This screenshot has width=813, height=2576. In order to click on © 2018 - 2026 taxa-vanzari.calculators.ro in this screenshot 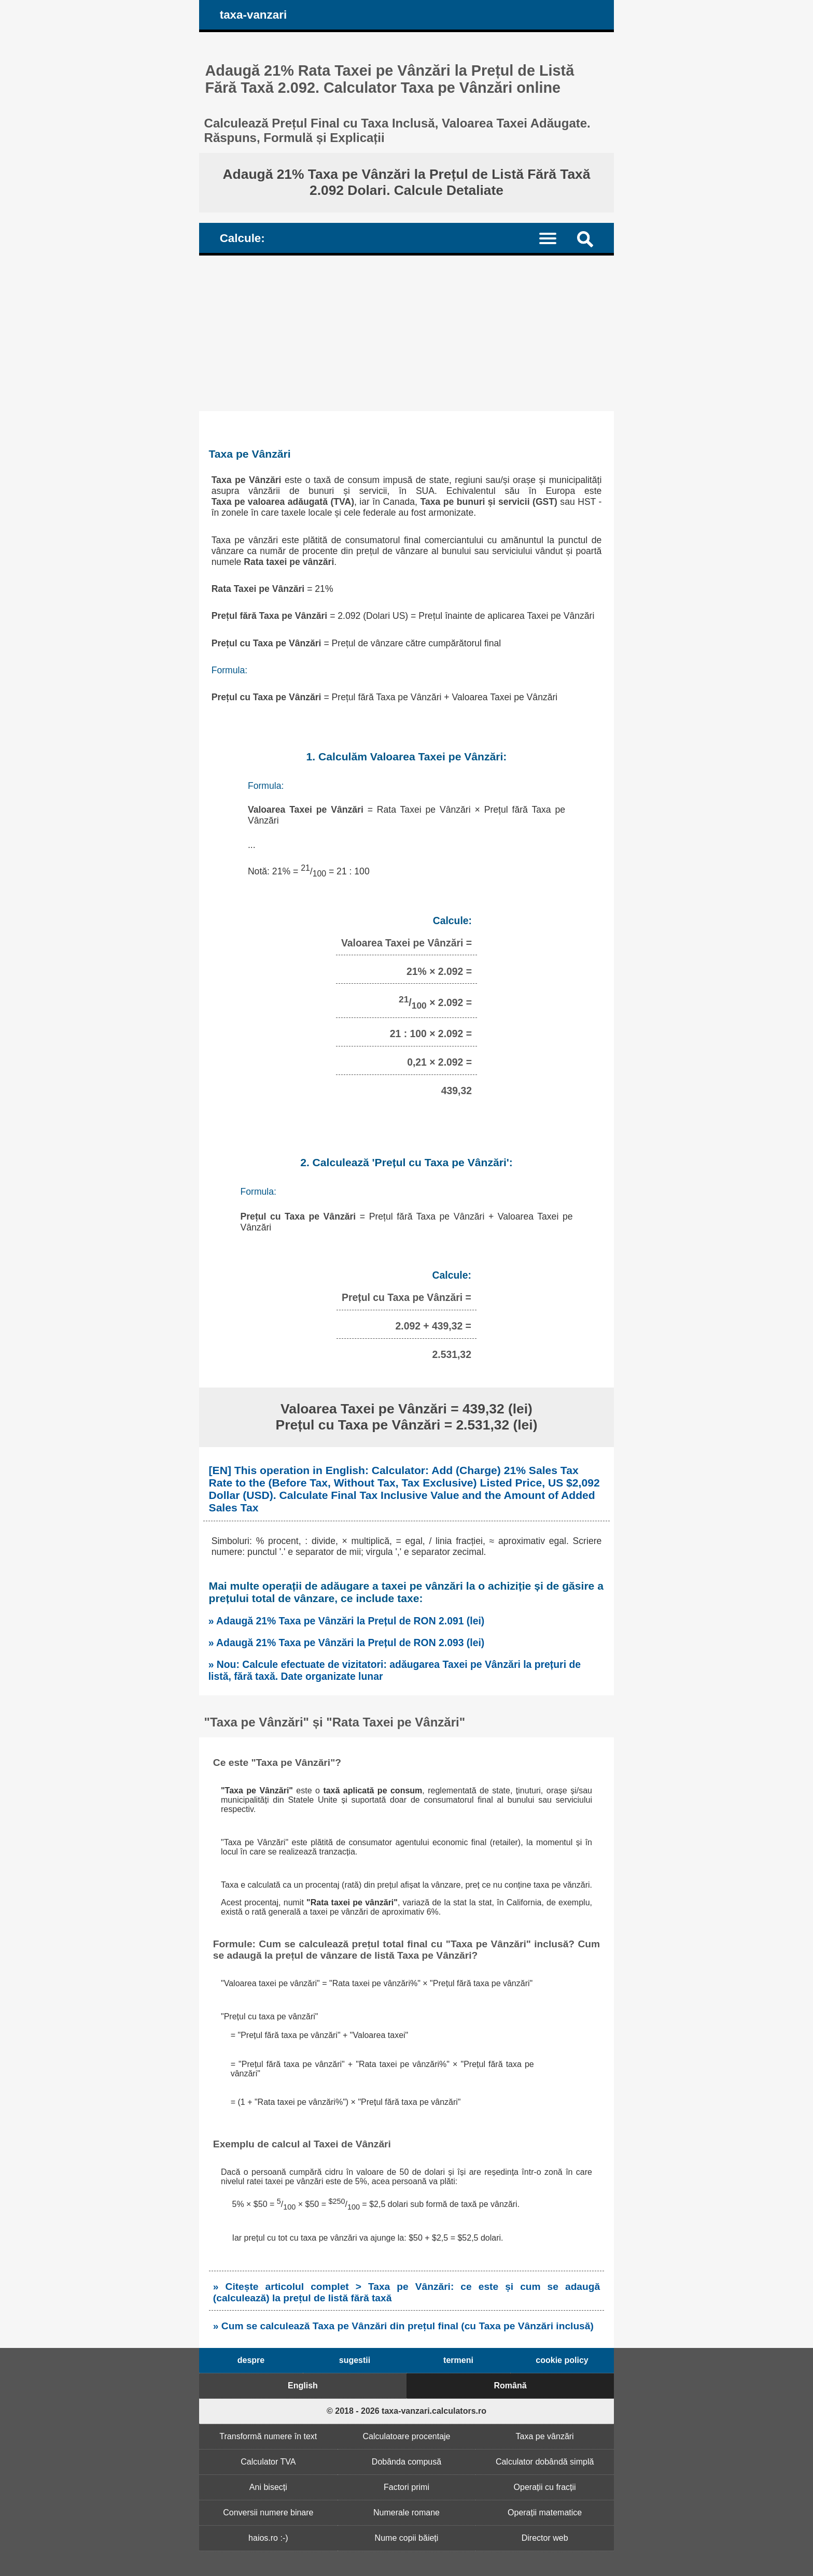, I will do `click(406, 2411)`.